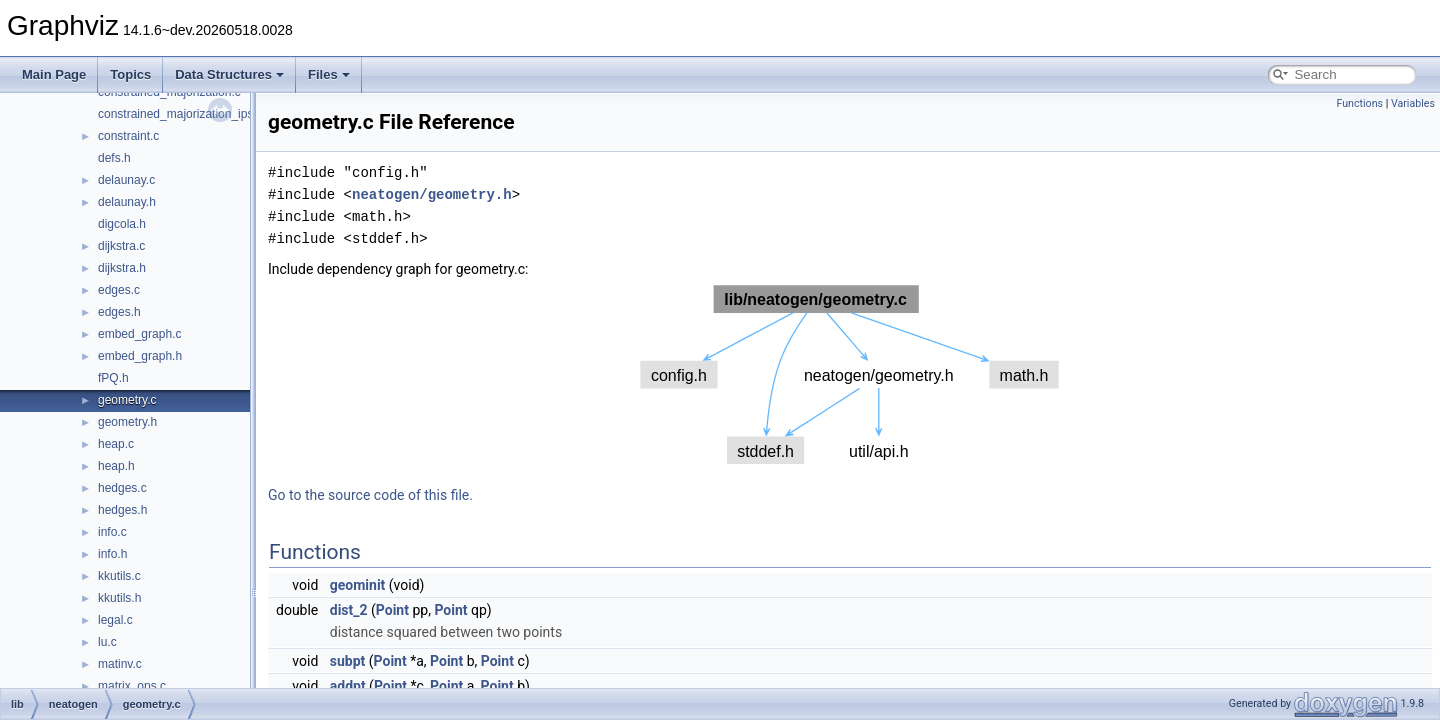  What do you see at coordinates (187, 114) in the screenshot?
I see `constrained_majorization_ipsep.c` at bounding box center [187, 114].